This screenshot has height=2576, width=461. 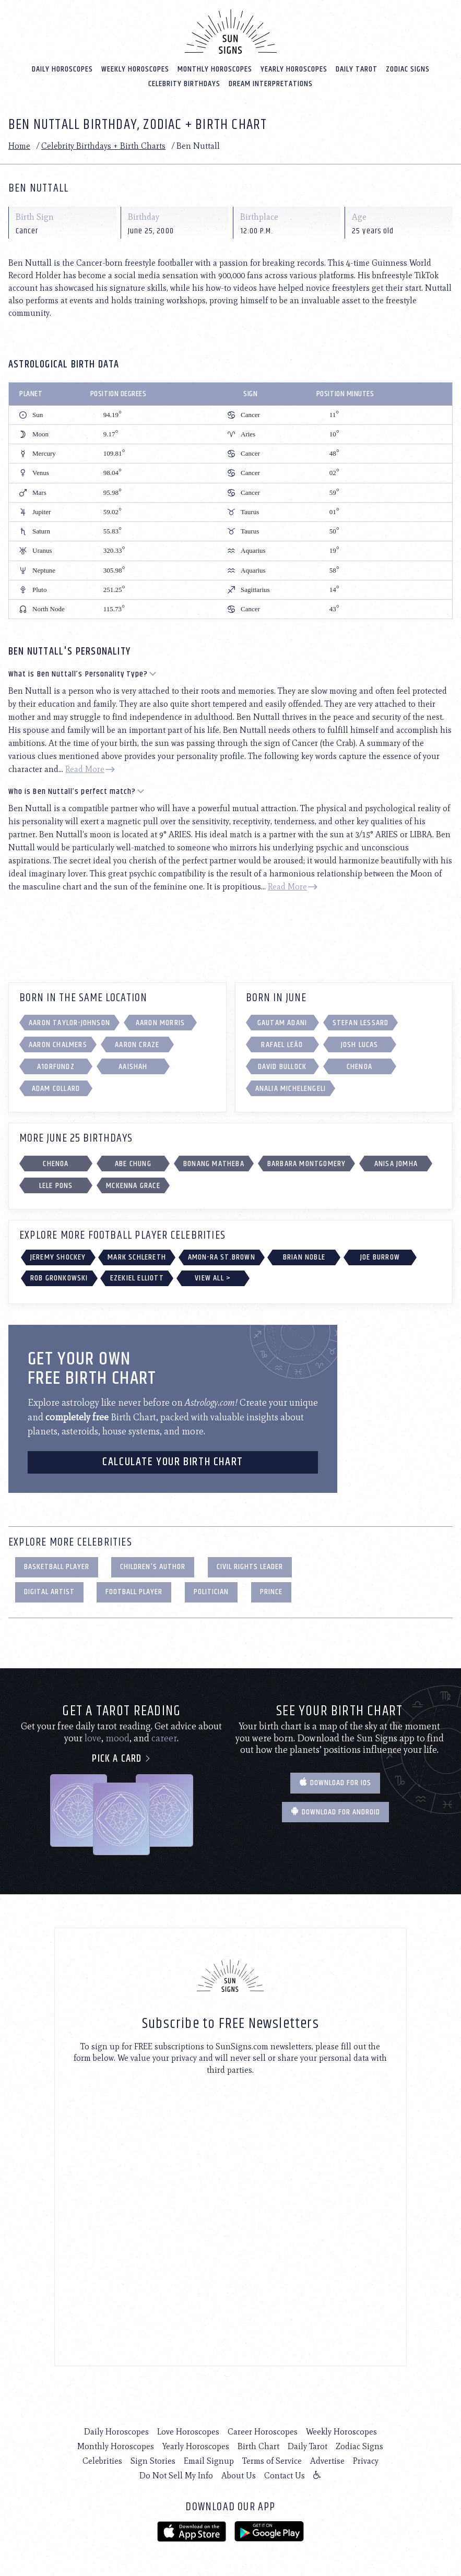 I want to click on Download for IOS, so click(x=335, y=1781).